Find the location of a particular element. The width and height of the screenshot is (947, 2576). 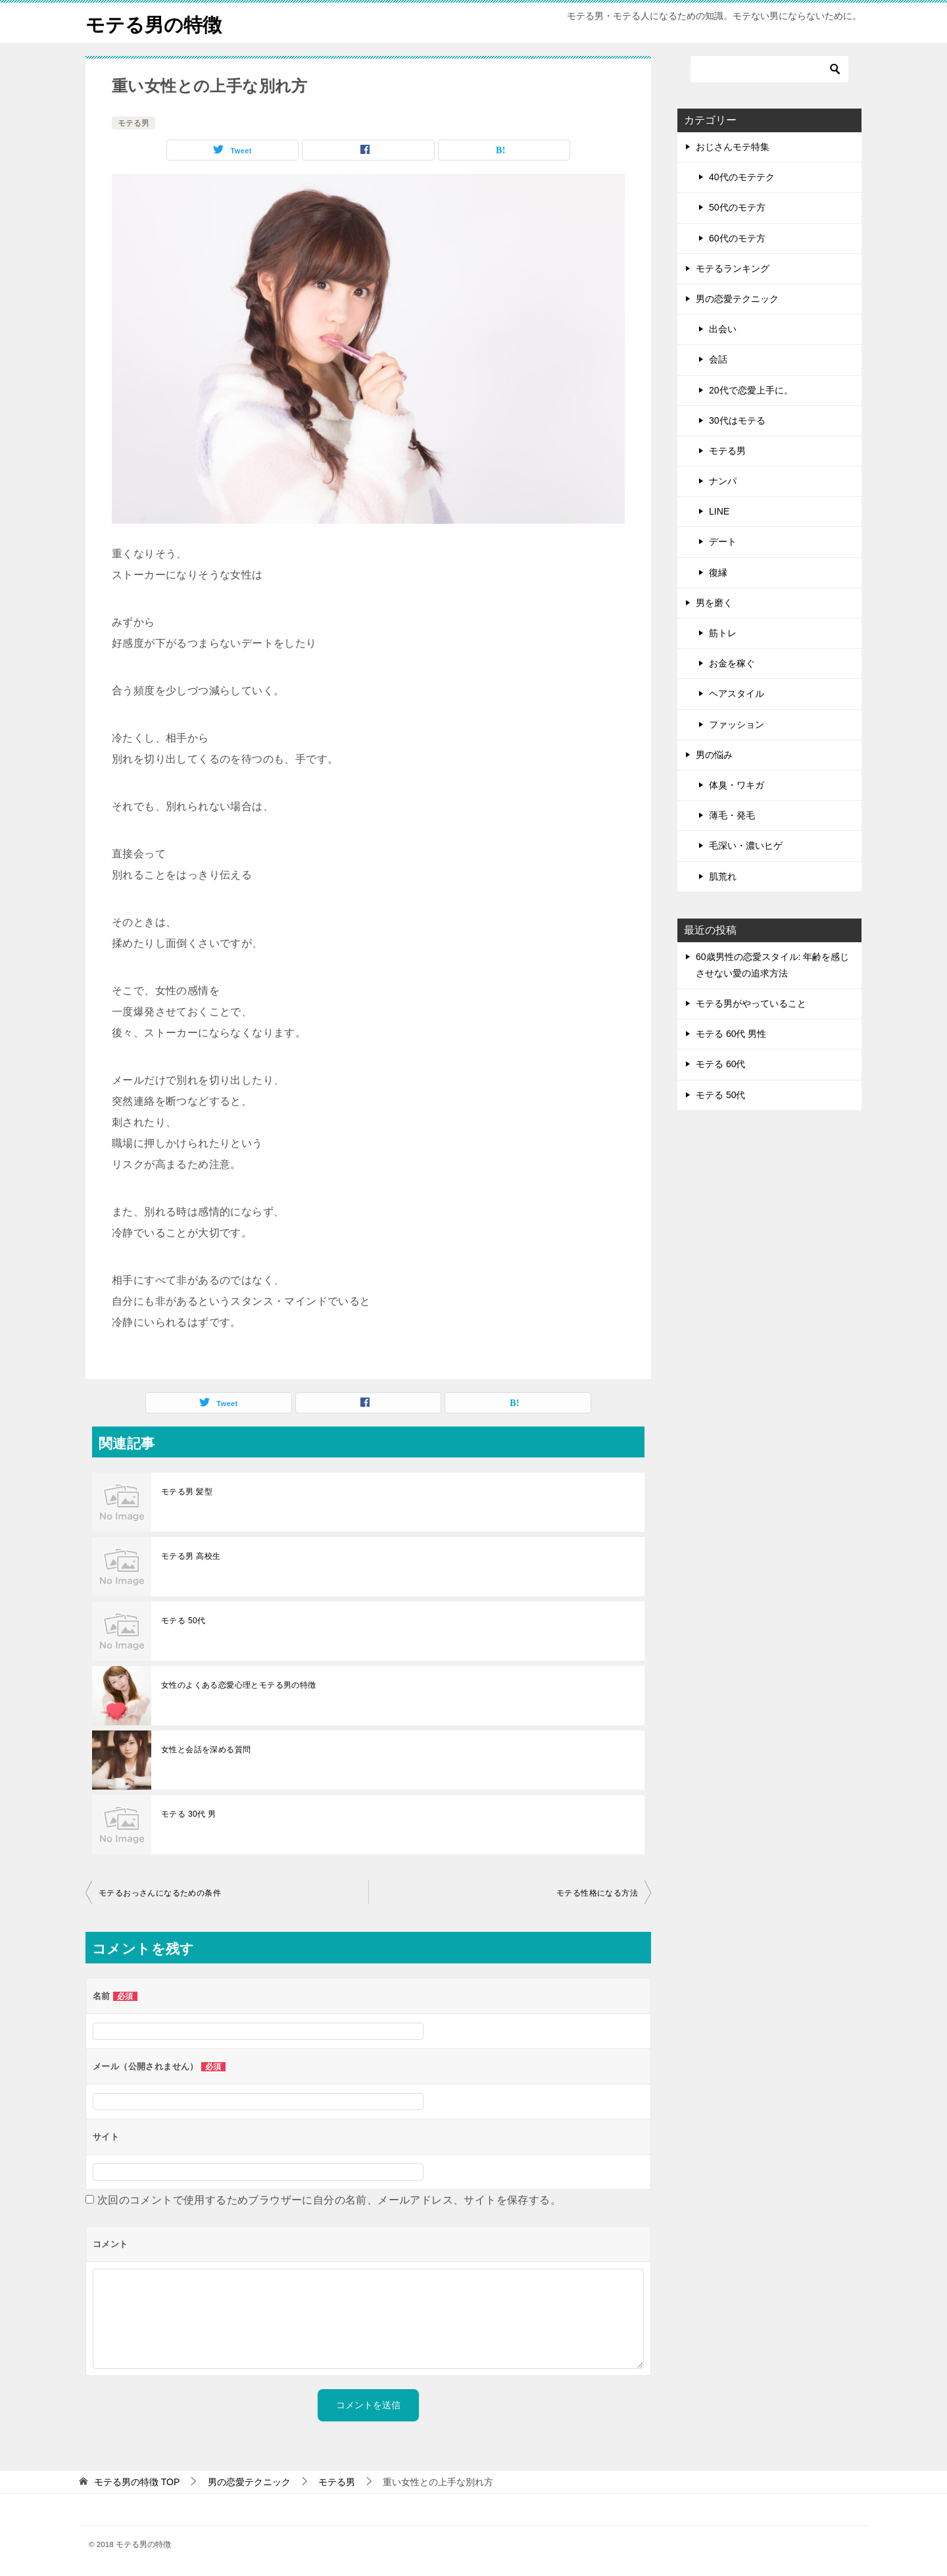

モテる 50代 is located at coordinates (183, 1620).